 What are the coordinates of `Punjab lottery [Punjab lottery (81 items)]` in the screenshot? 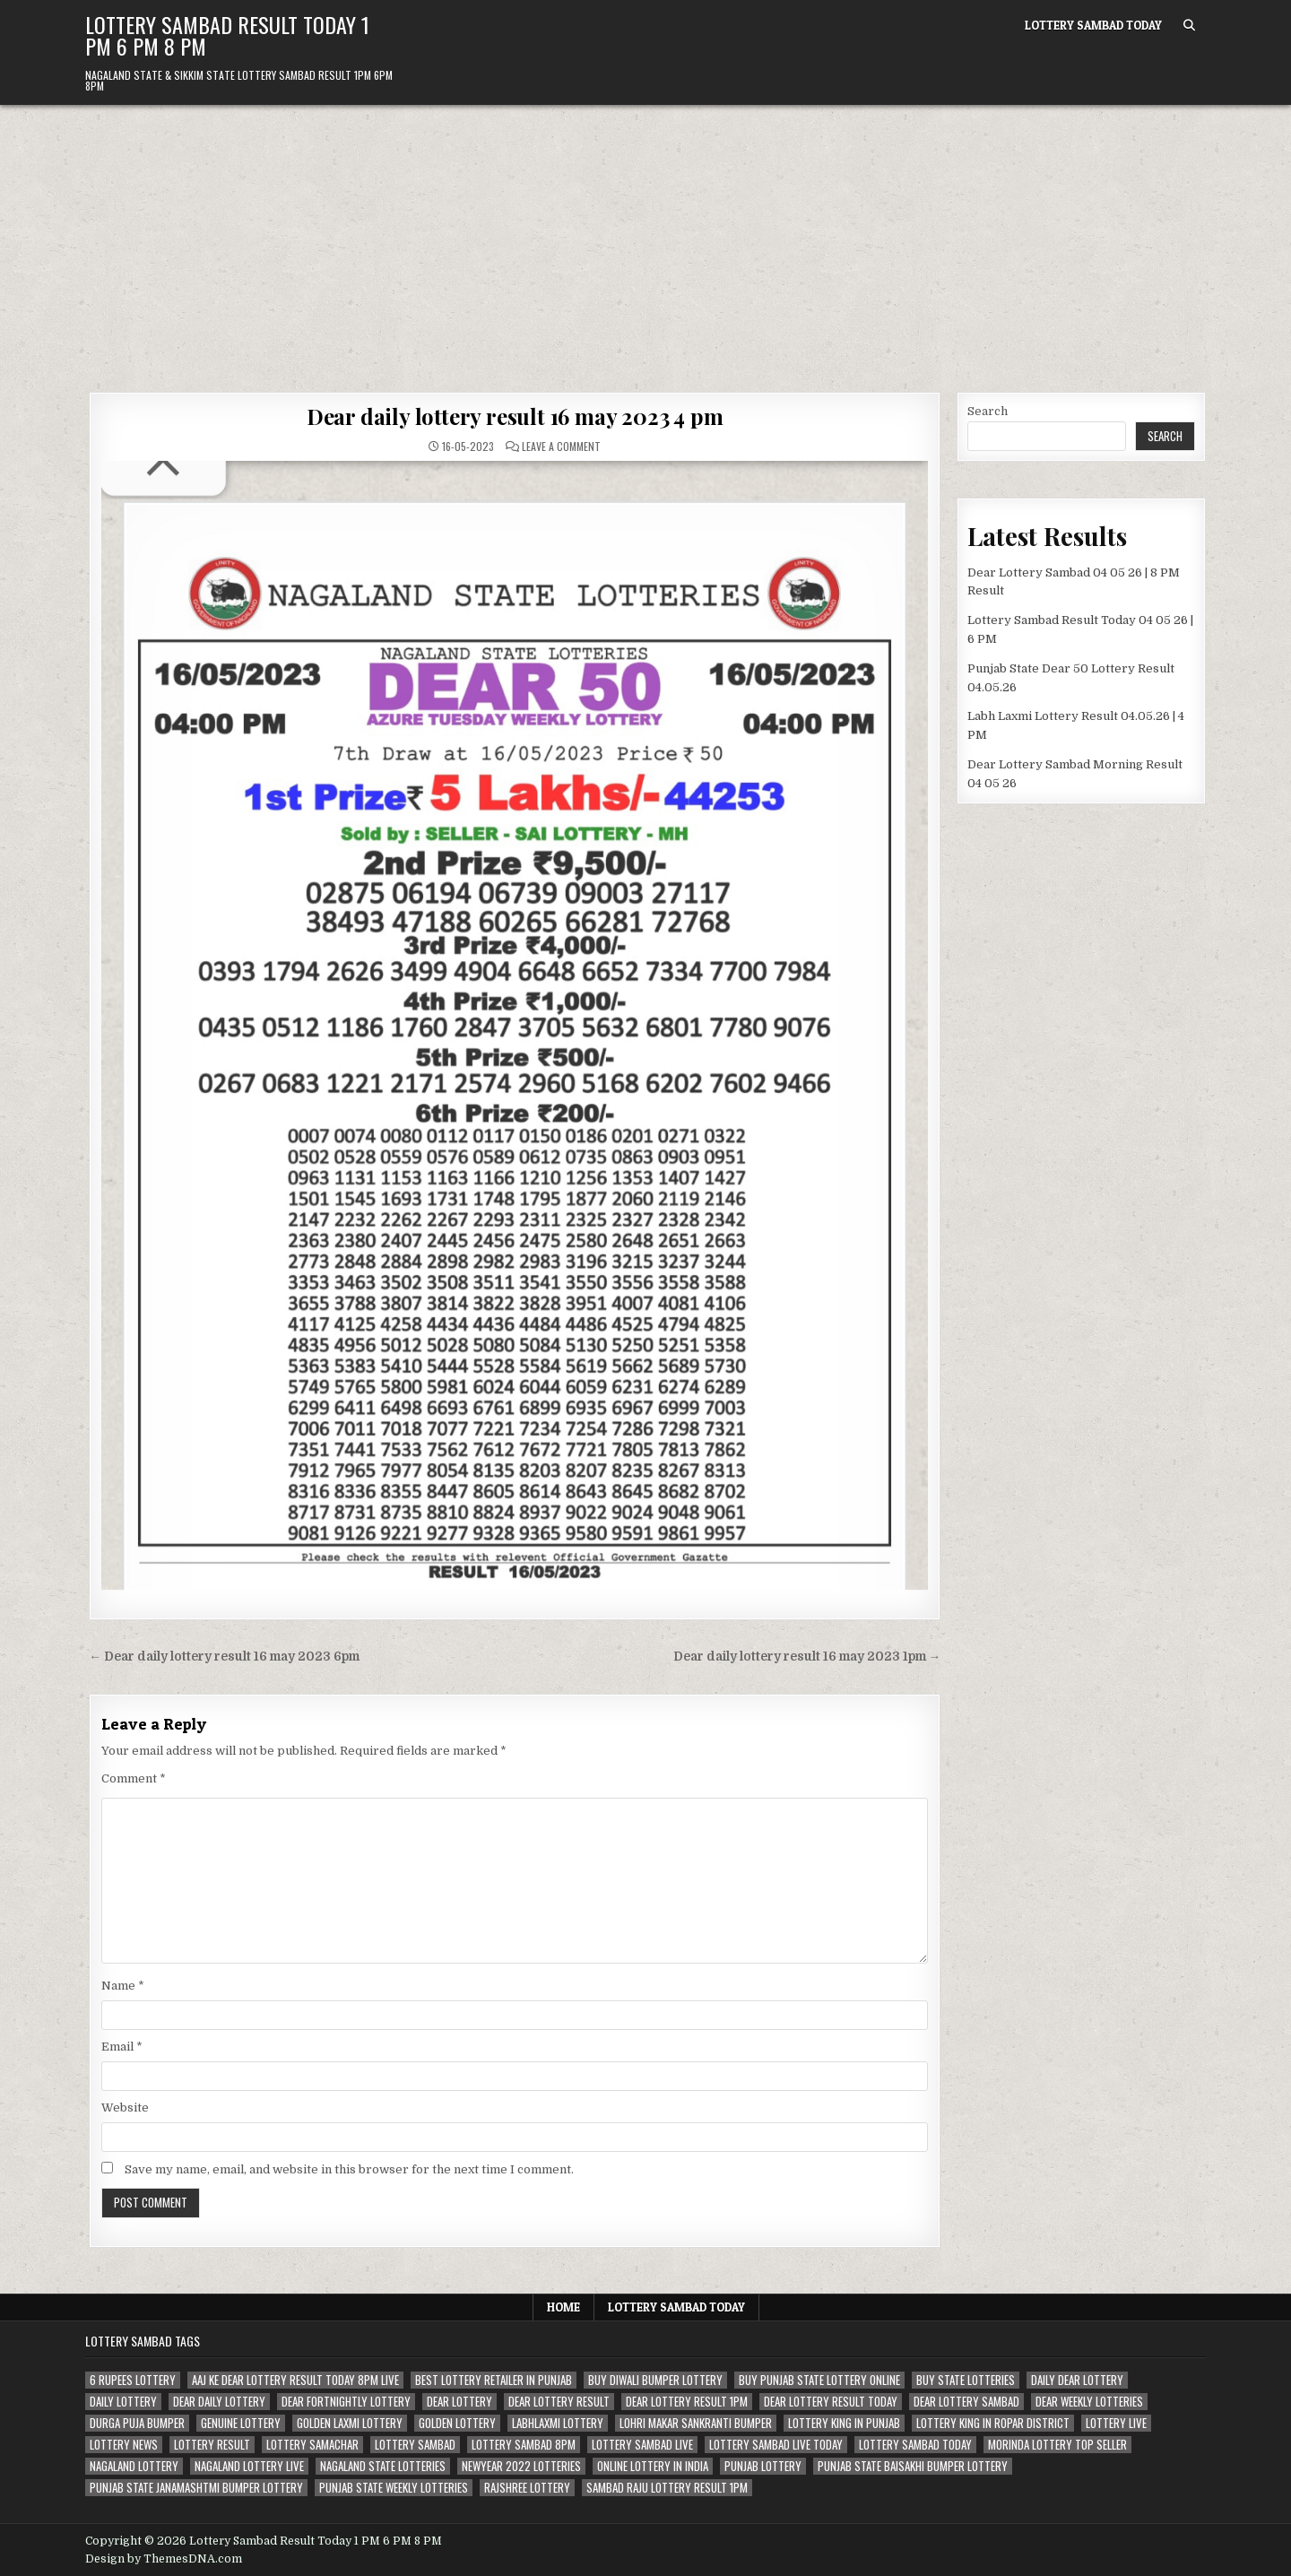 It's located at (762, 2466).